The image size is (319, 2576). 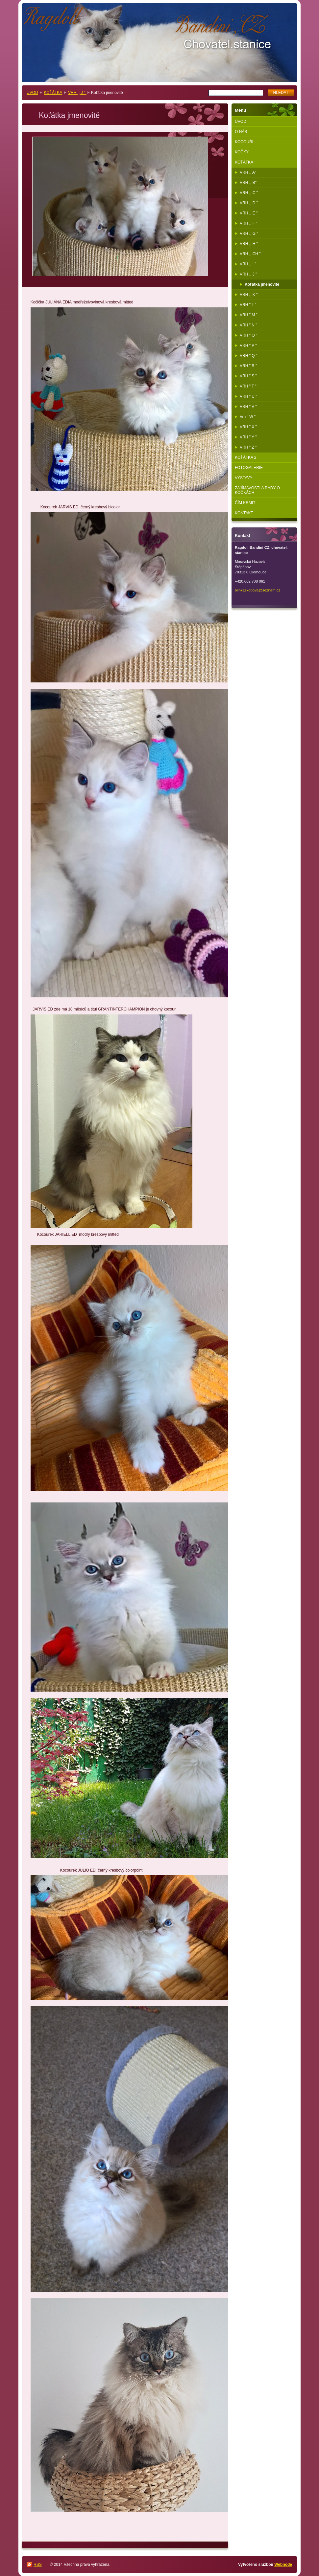 What do you see at coordinates (248, 386) in the screenshot?
I see `VRH " T "` at bounding box center [248, 386].